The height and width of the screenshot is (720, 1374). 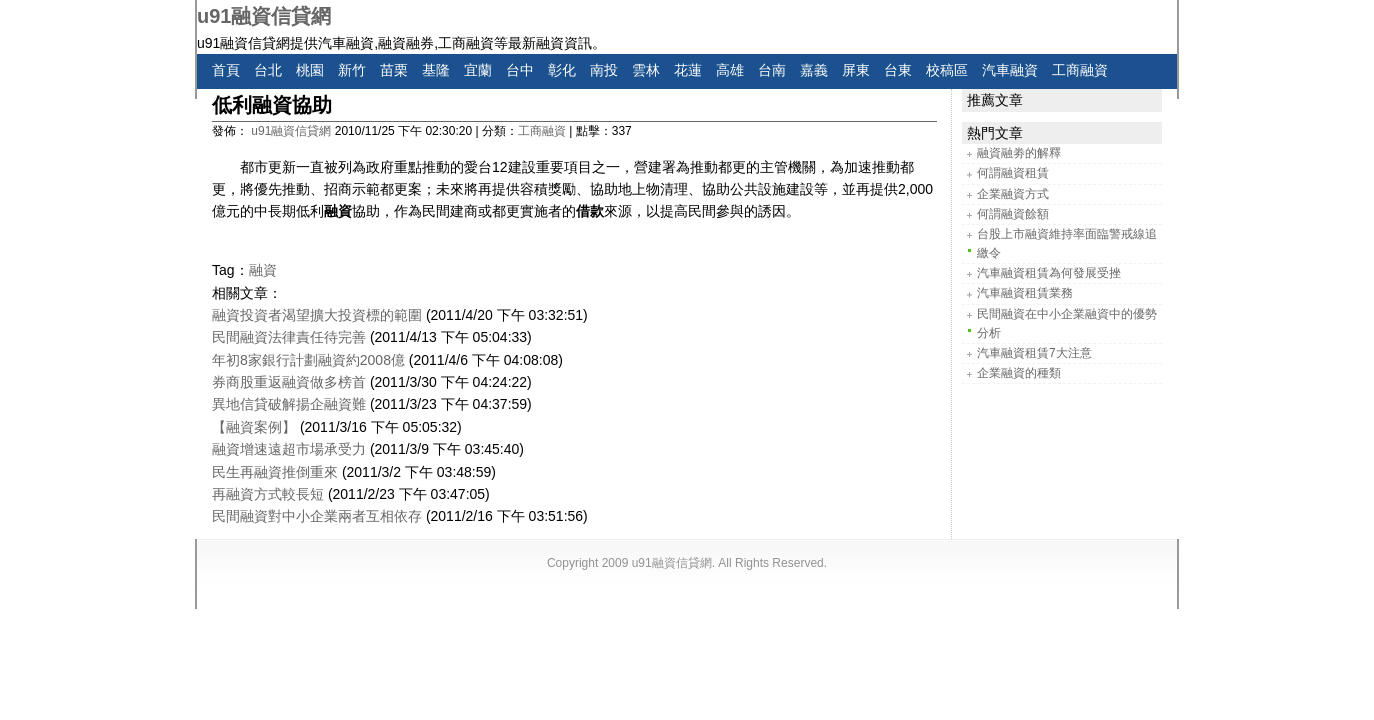 What do you see at coordinates (730, 70) in the screenshot?
I see `高雄` at bounding box center [730, 70].